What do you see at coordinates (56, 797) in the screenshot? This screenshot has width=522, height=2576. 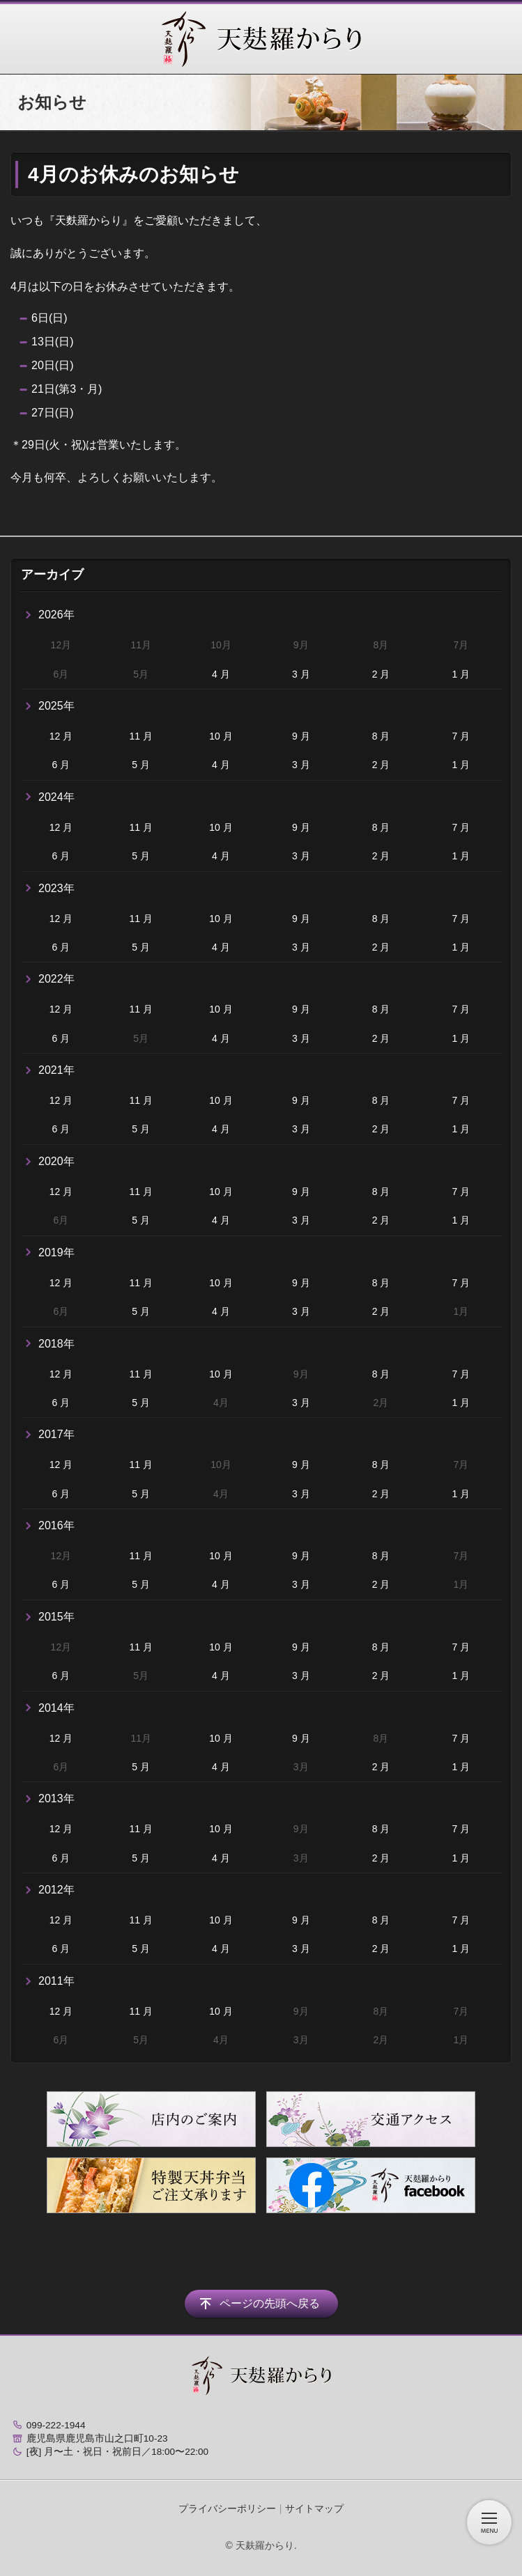 I see `2024年` at bounding box center [56, 797].